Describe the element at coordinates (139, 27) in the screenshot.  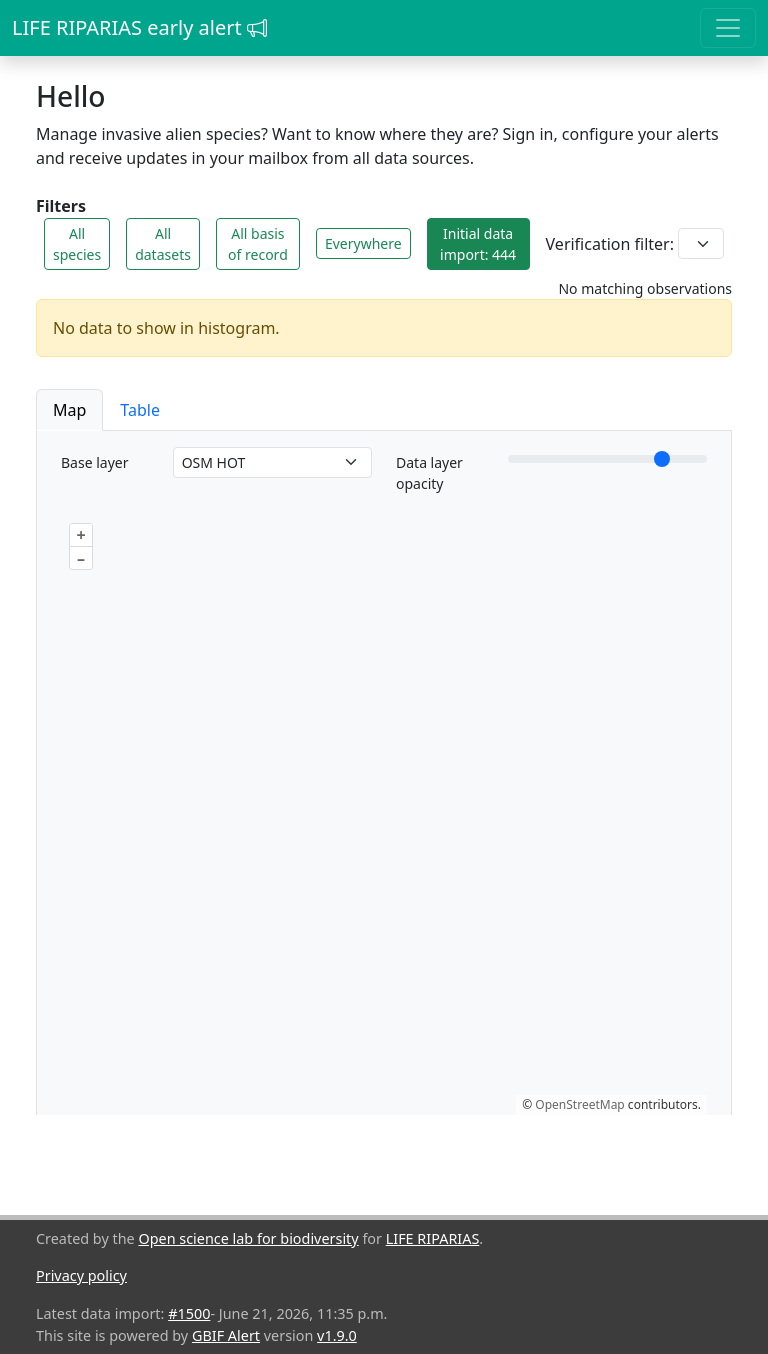
I see `LIFE RIPARIAS early alert` at that location.